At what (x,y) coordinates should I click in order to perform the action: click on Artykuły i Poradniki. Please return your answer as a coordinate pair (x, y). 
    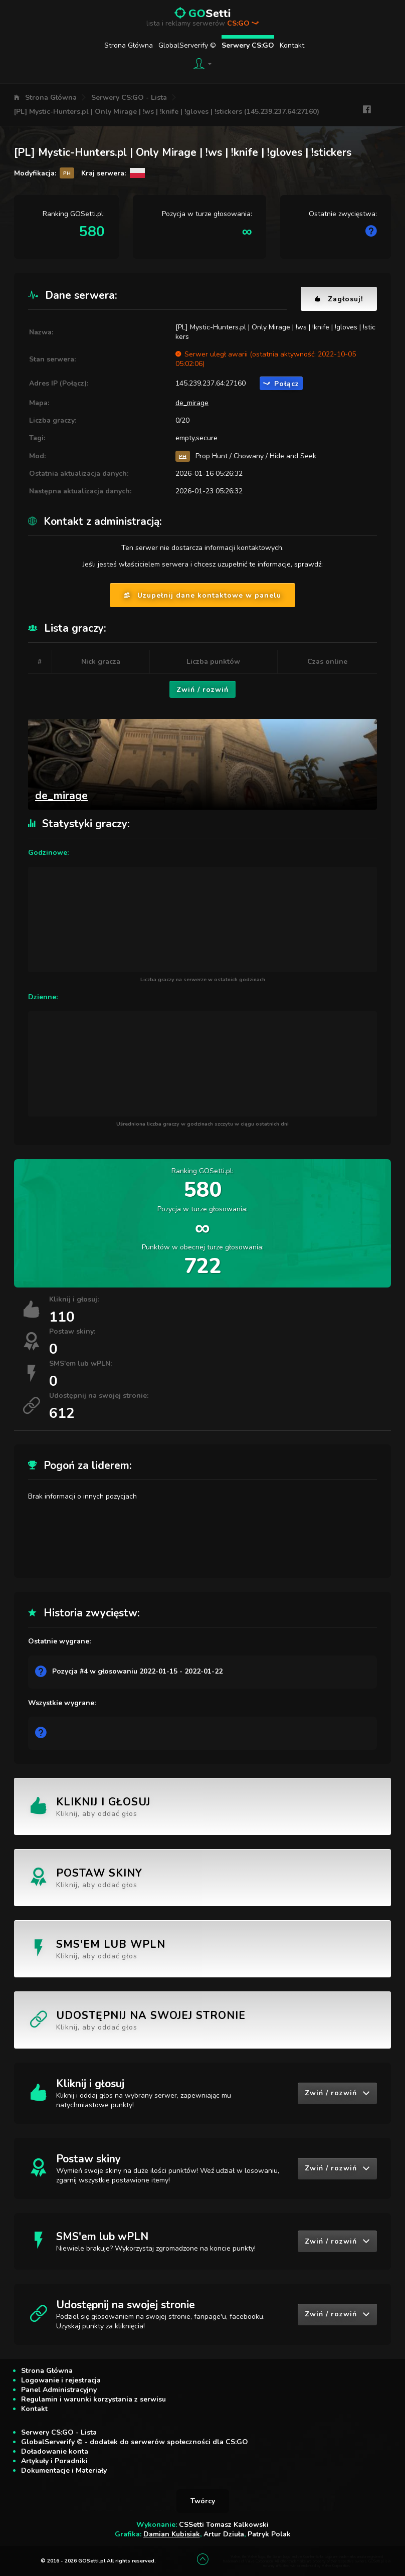
    Looking at the image, I should click on (54, 2461).